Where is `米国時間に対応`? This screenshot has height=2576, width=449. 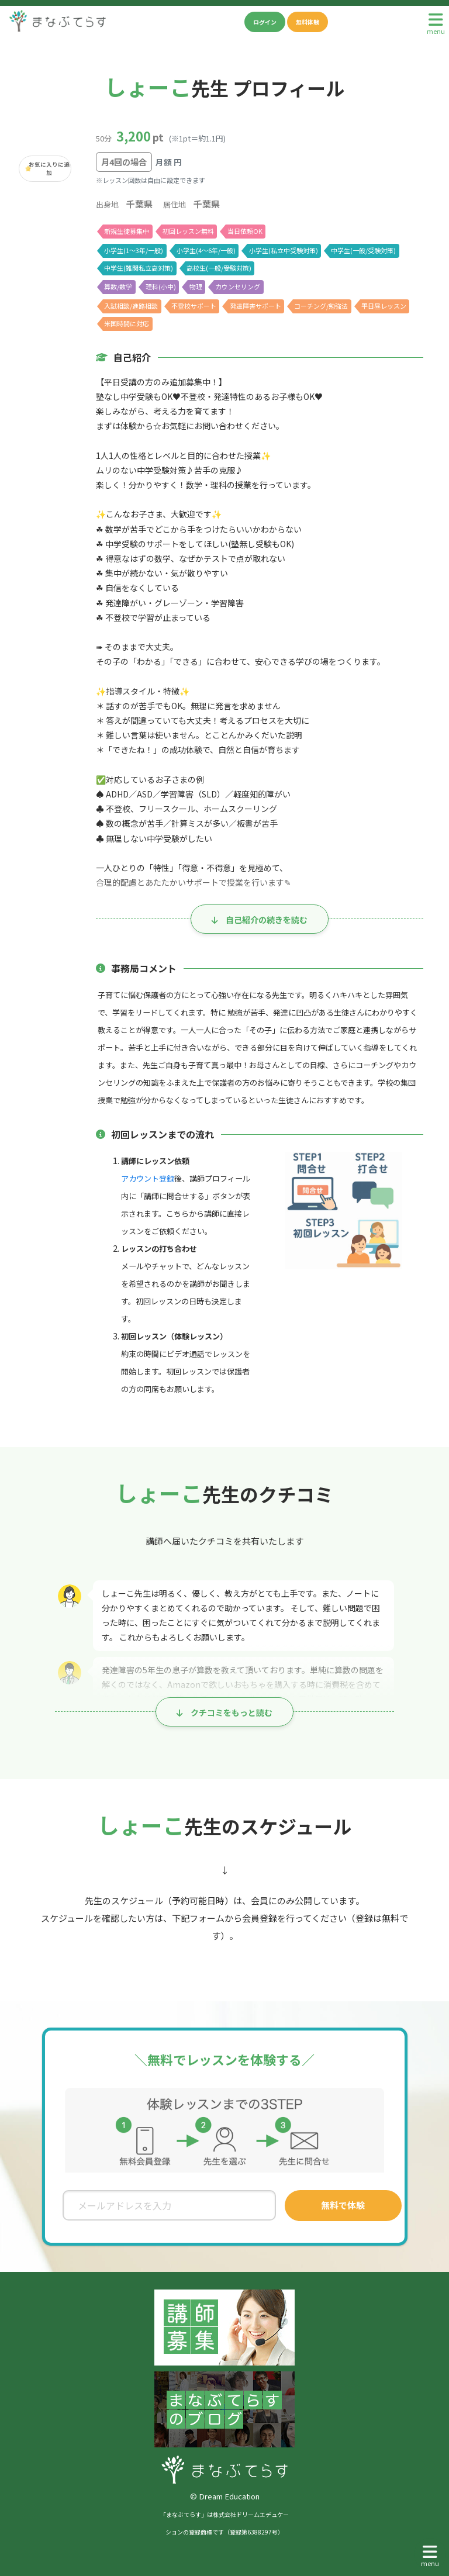
米国時間に対応 is located at coordinates (126, 323).